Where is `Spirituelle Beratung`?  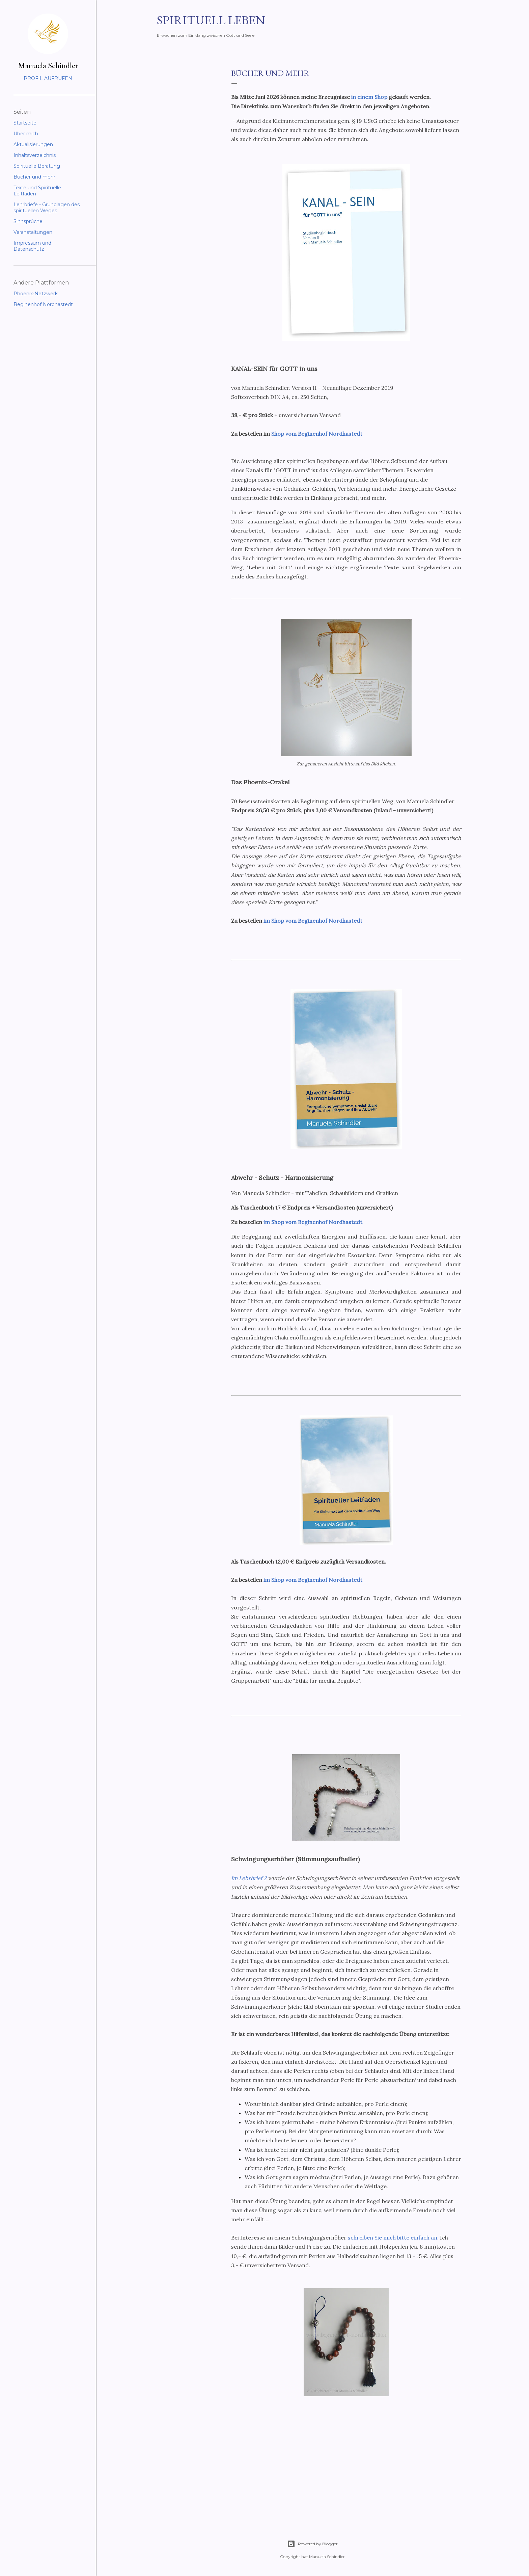 Spirituelle Beratung is located at coordinates (36, 166).